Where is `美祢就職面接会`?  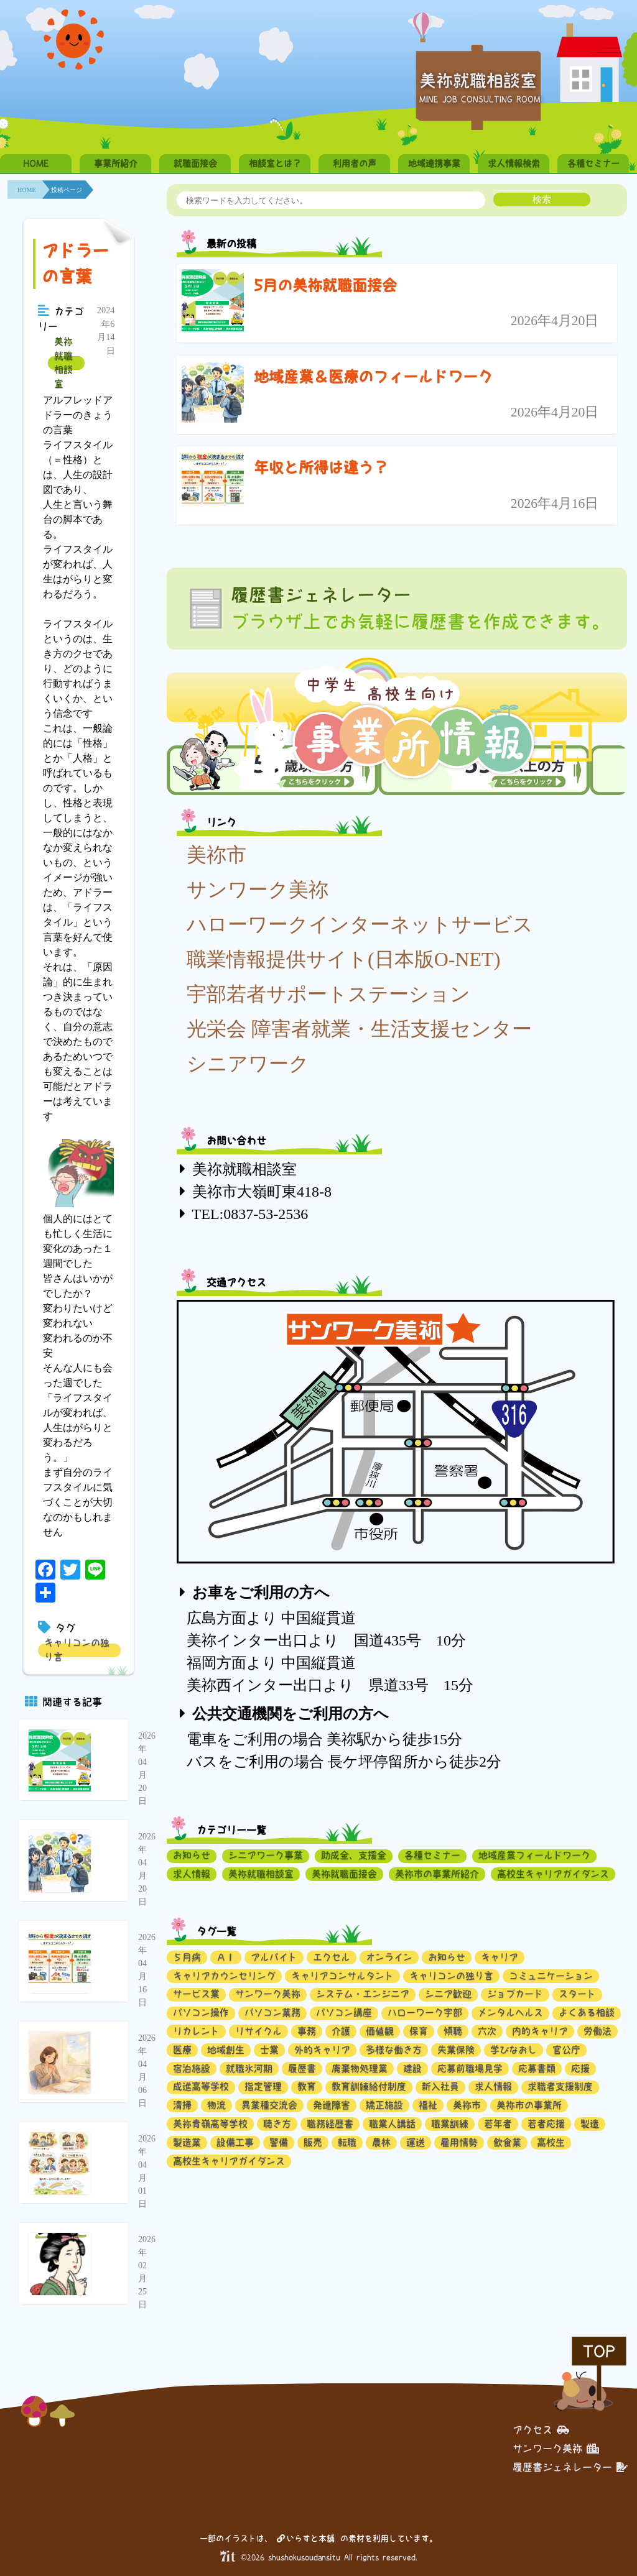
美祢就職面接会 is located at coordinates (344, 1874).